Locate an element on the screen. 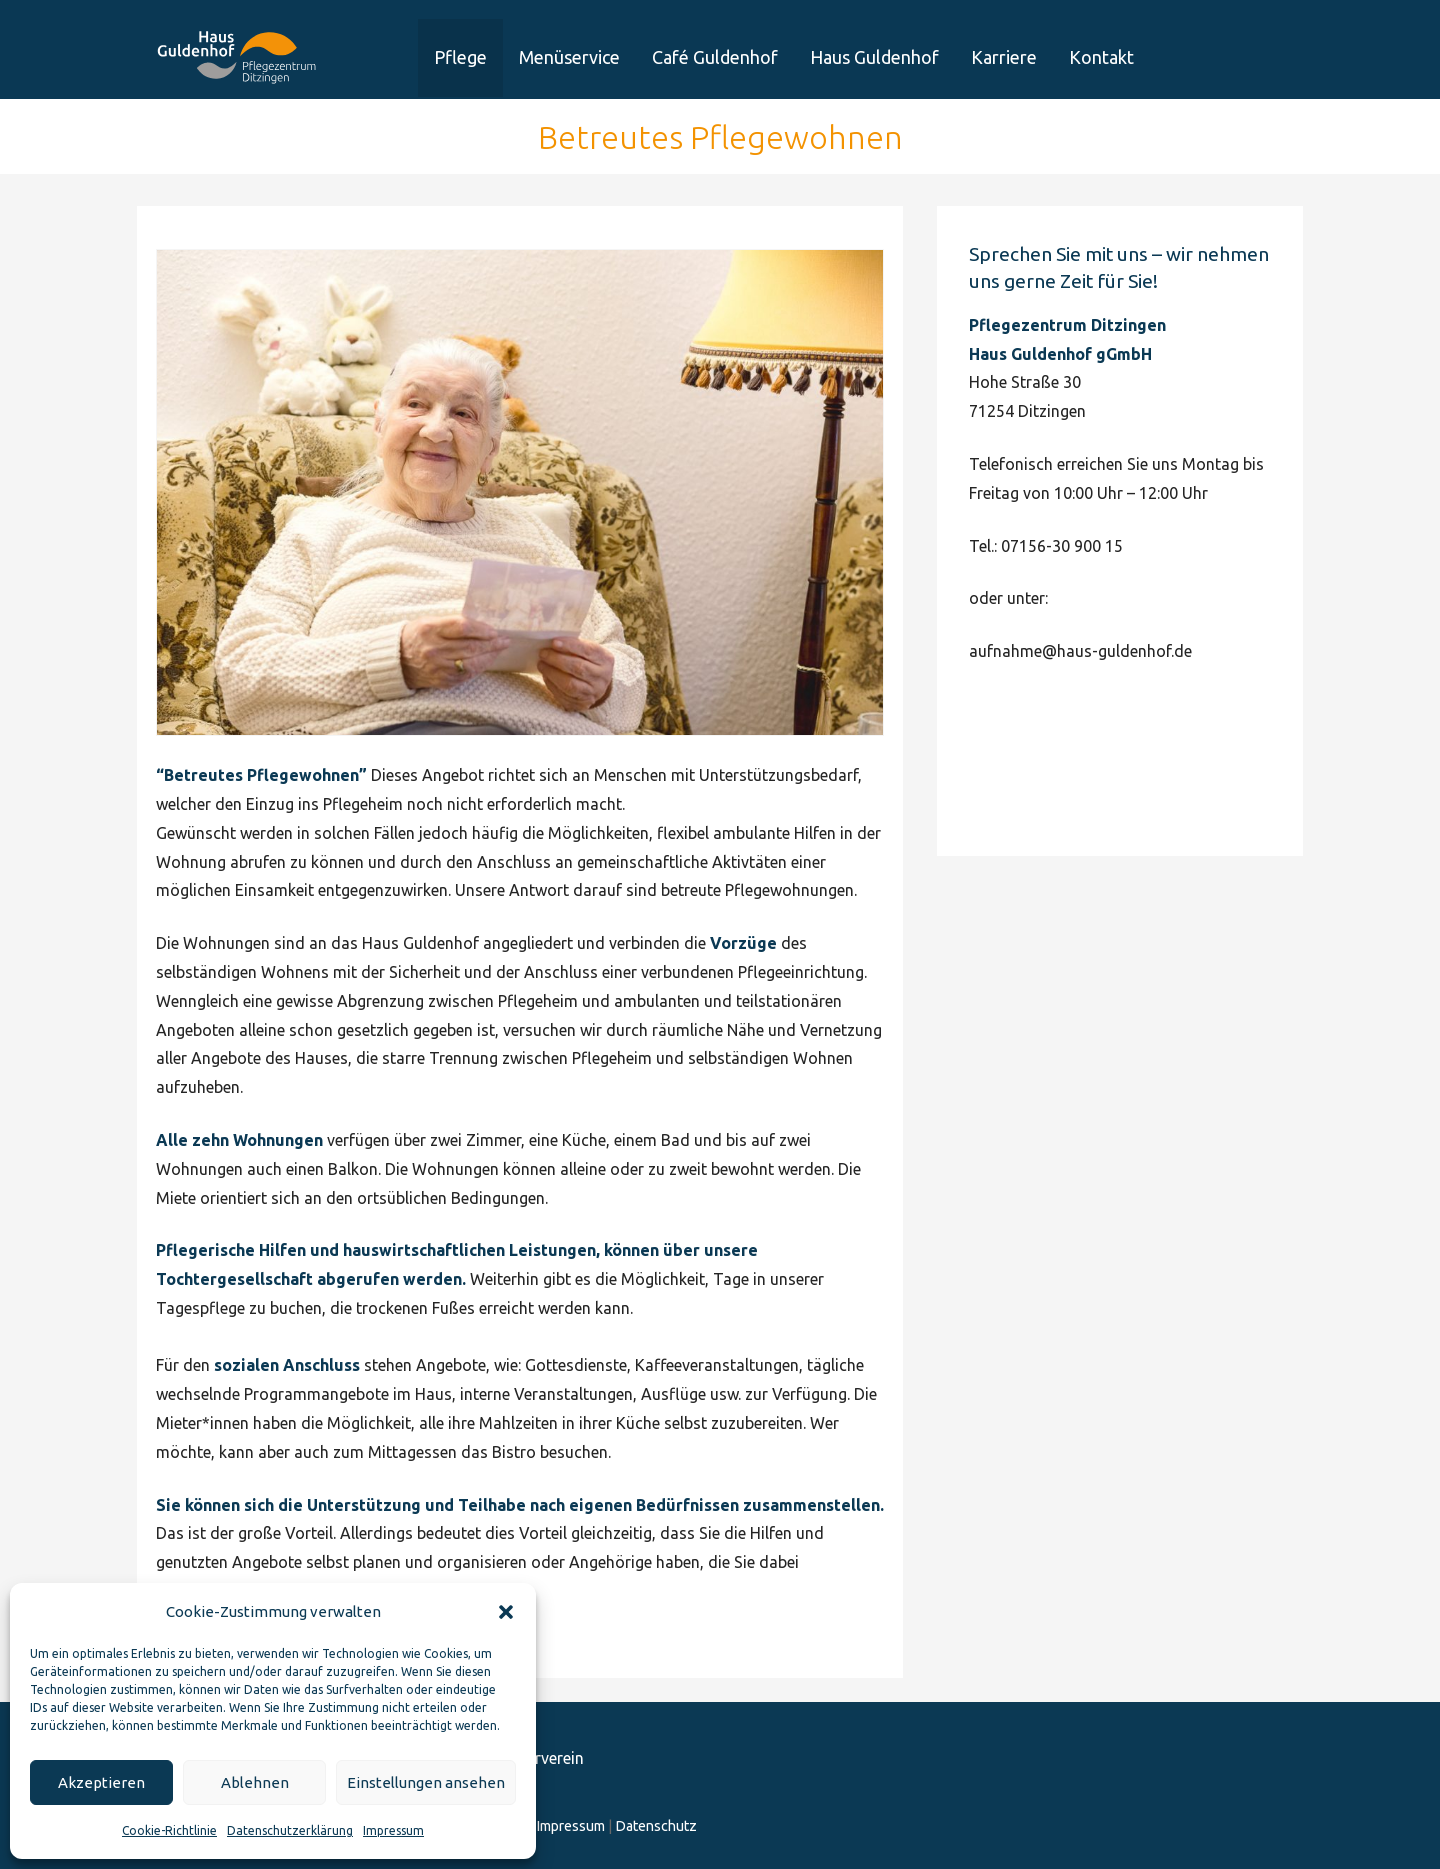 The height and width of the screenshot is (1869, 1440). Kontakt is located at coordinates (1101, 57).